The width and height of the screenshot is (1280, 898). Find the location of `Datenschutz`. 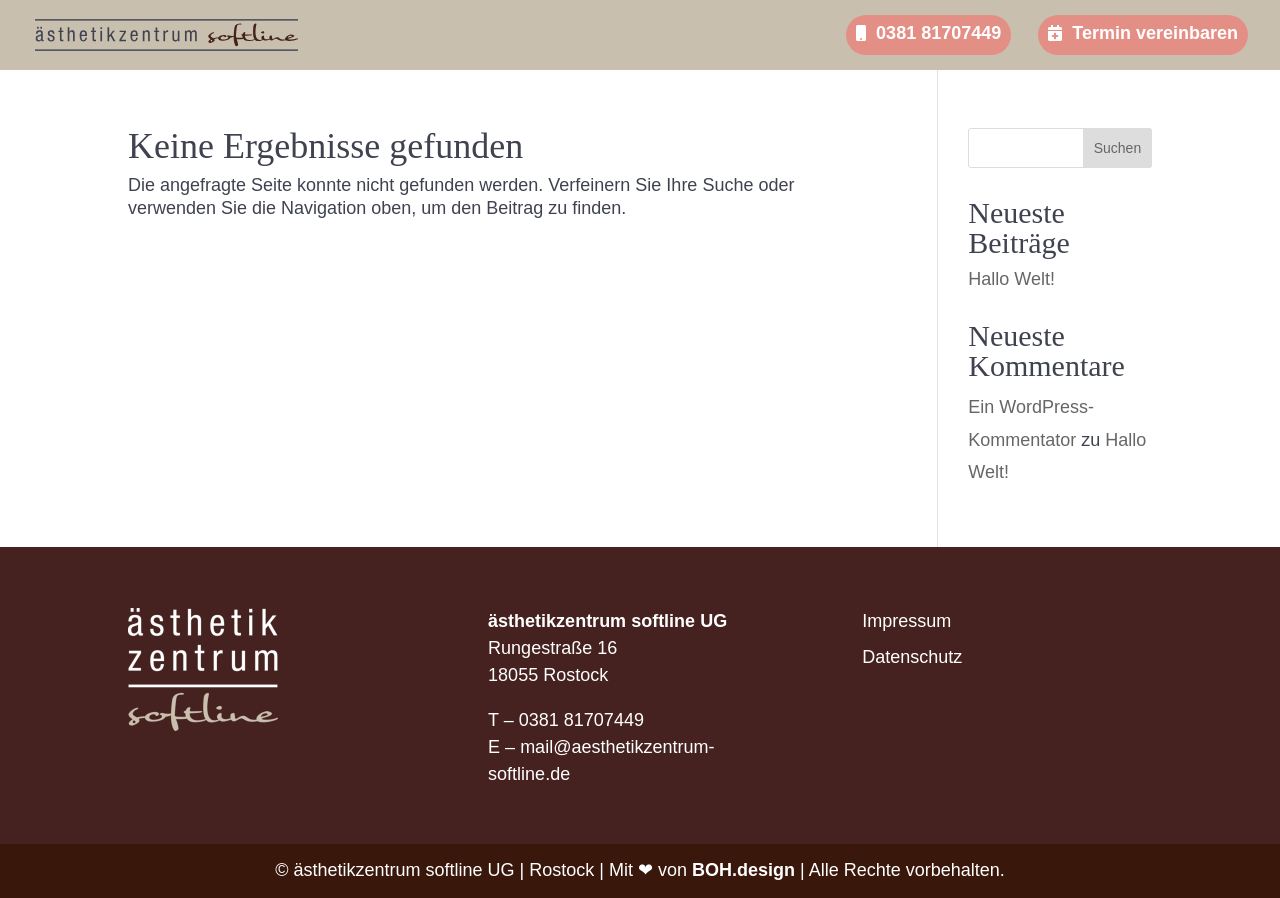

Datenschutz is located at coordinates (912, 657).